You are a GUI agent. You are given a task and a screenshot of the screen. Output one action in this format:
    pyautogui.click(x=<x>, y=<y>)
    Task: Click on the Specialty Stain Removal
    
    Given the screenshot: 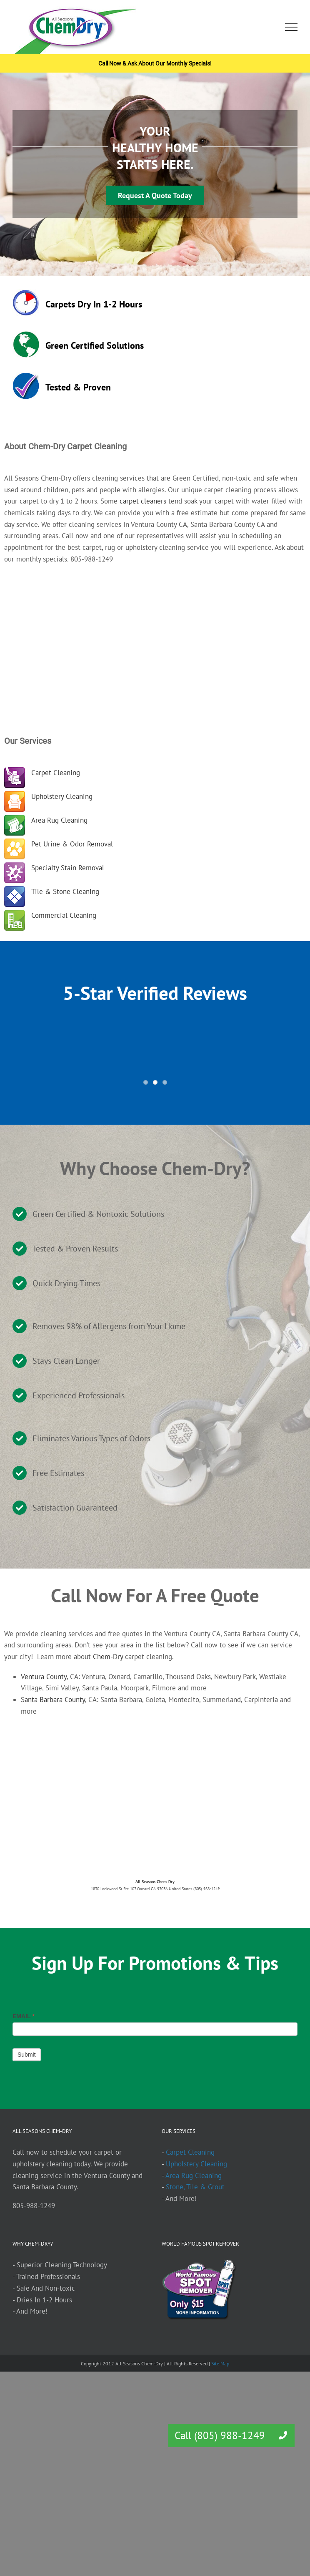 What is the action you would take?
    pyautogui.click(x=67, y=867)
    